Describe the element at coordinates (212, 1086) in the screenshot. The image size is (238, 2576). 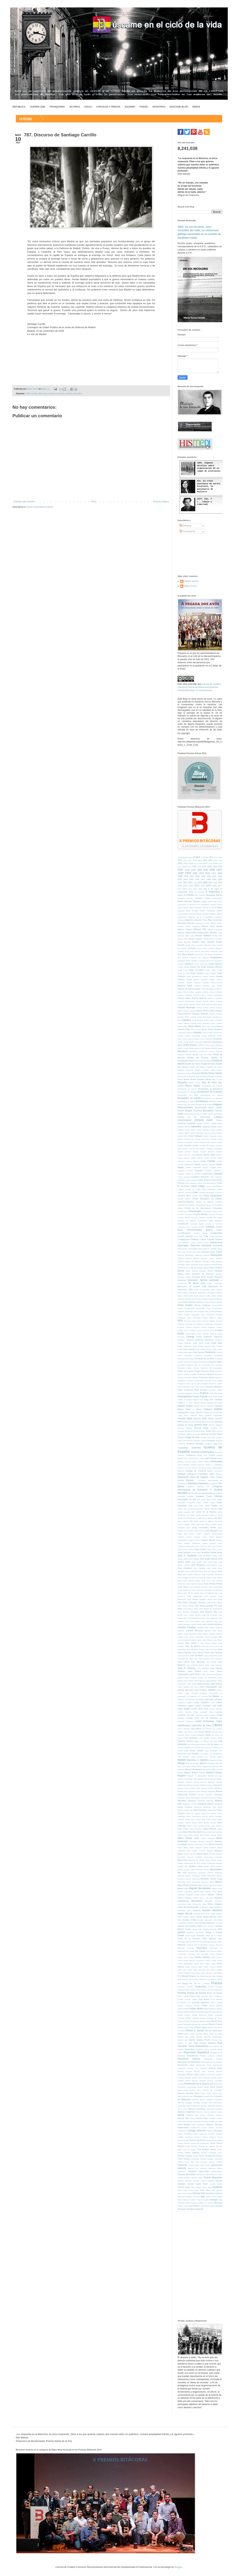
I see `Bombardeo de Alicante` at that location.